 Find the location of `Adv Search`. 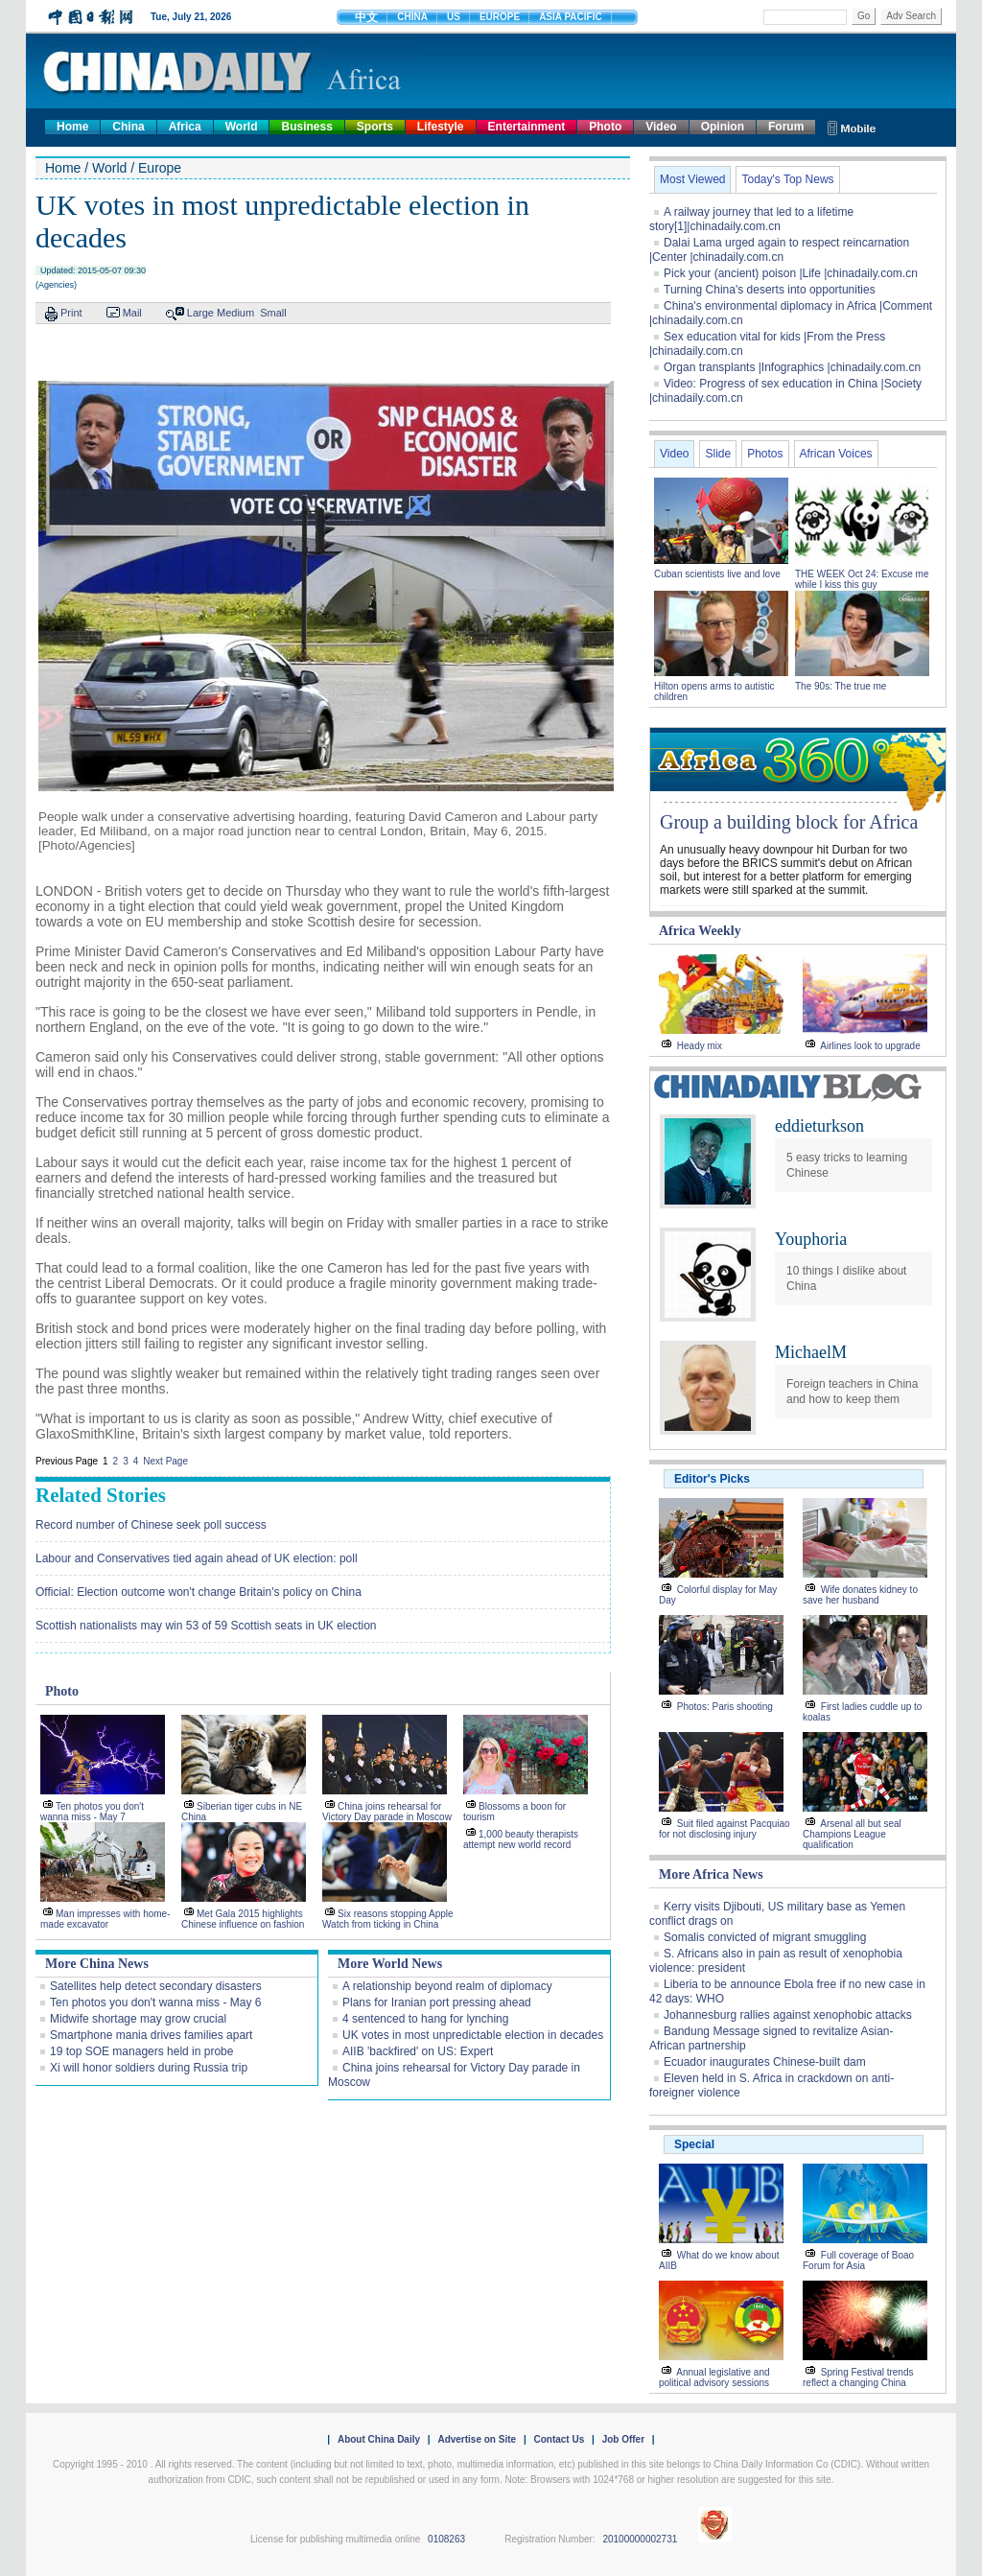

Adv Search is located at coordinates (911, 16).